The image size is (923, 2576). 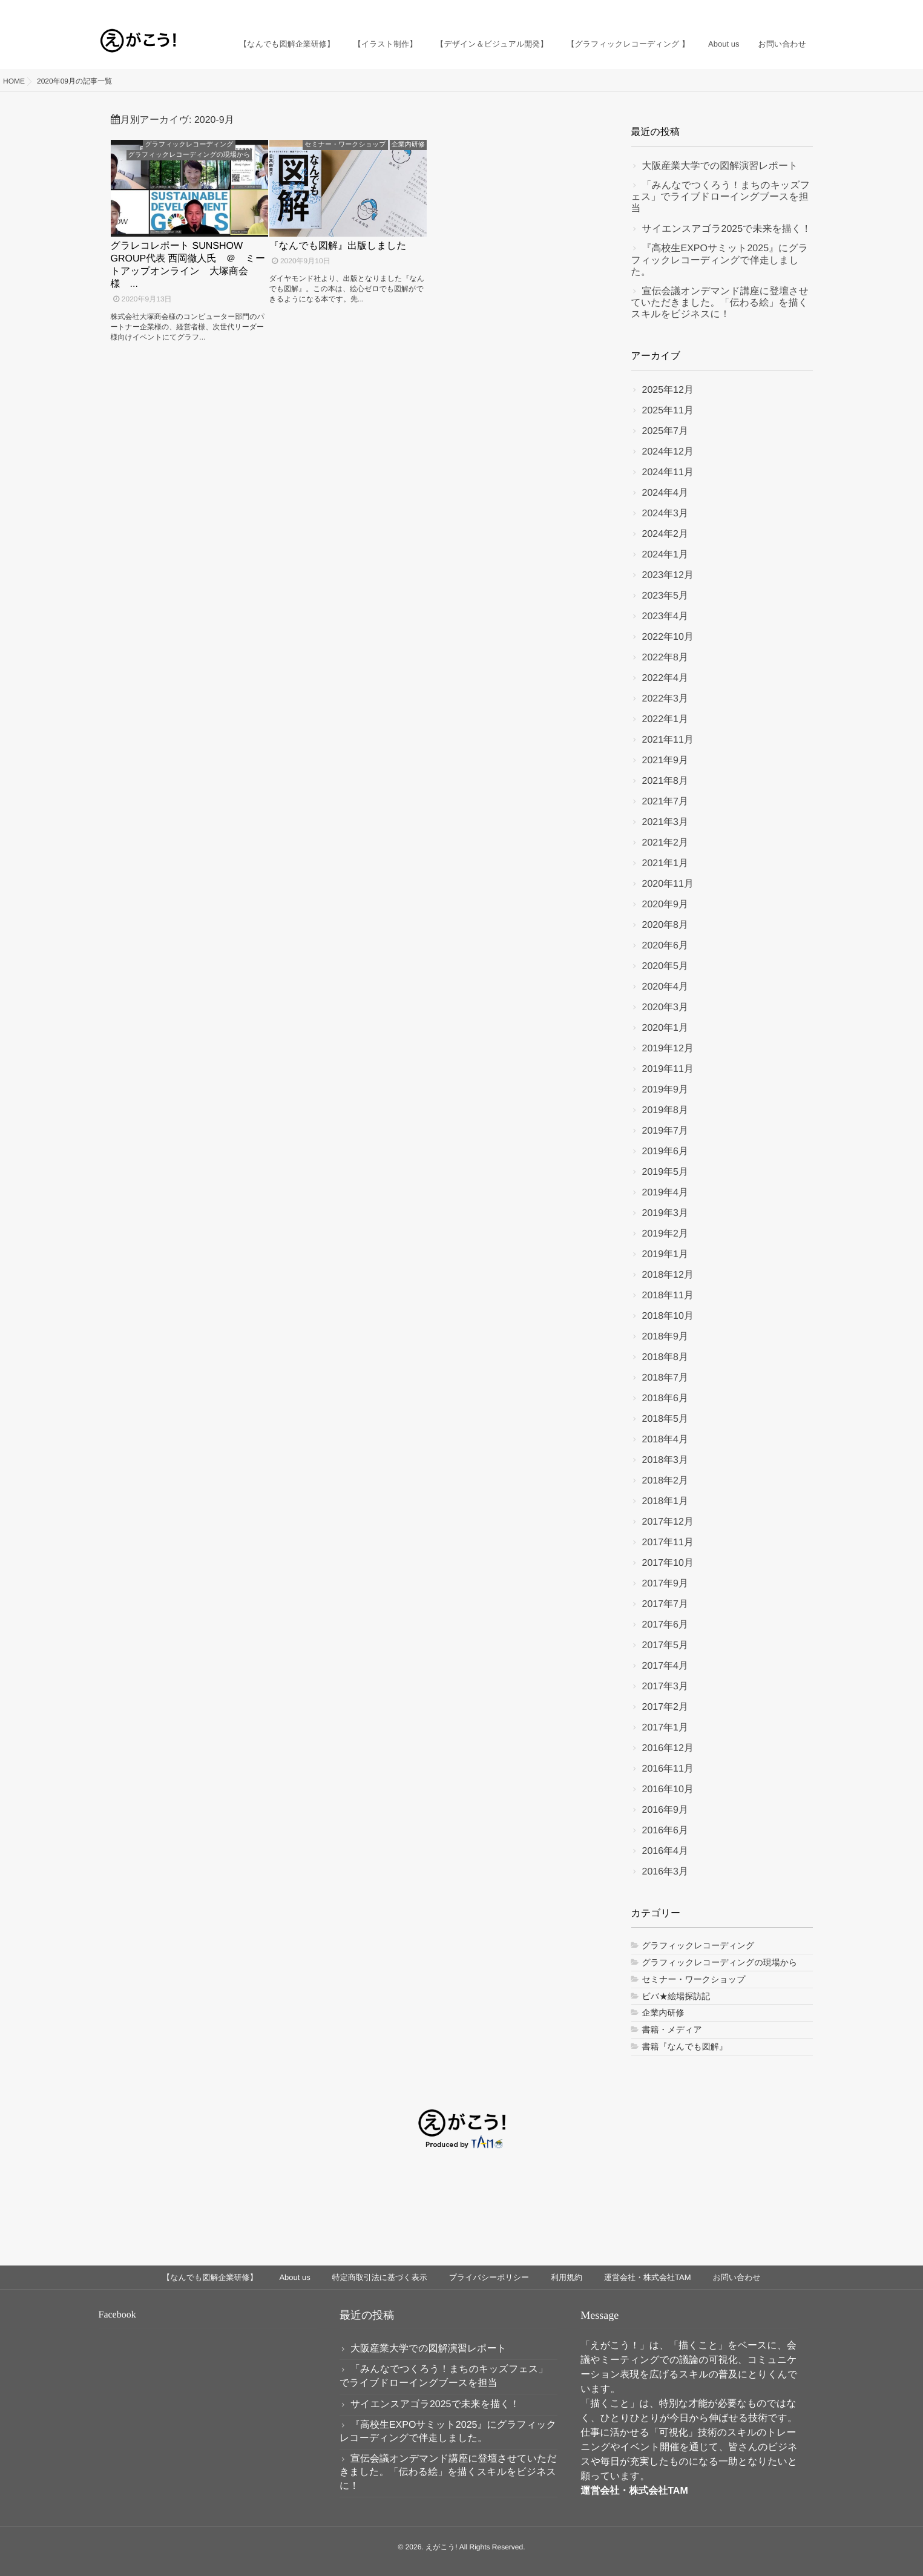 I want to click on セミナー・ワークショップ, so click(x=345, y=144).